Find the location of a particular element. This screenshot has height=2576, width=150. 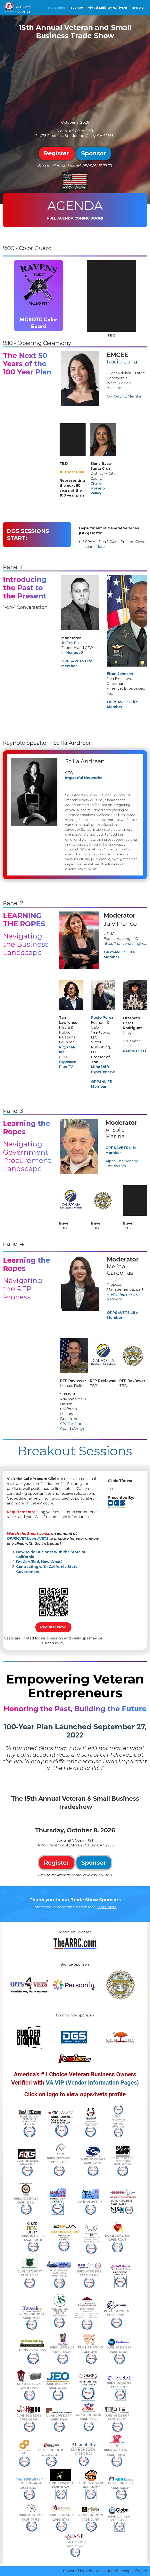

Rocio Luna is located at coordinates (122, 361).